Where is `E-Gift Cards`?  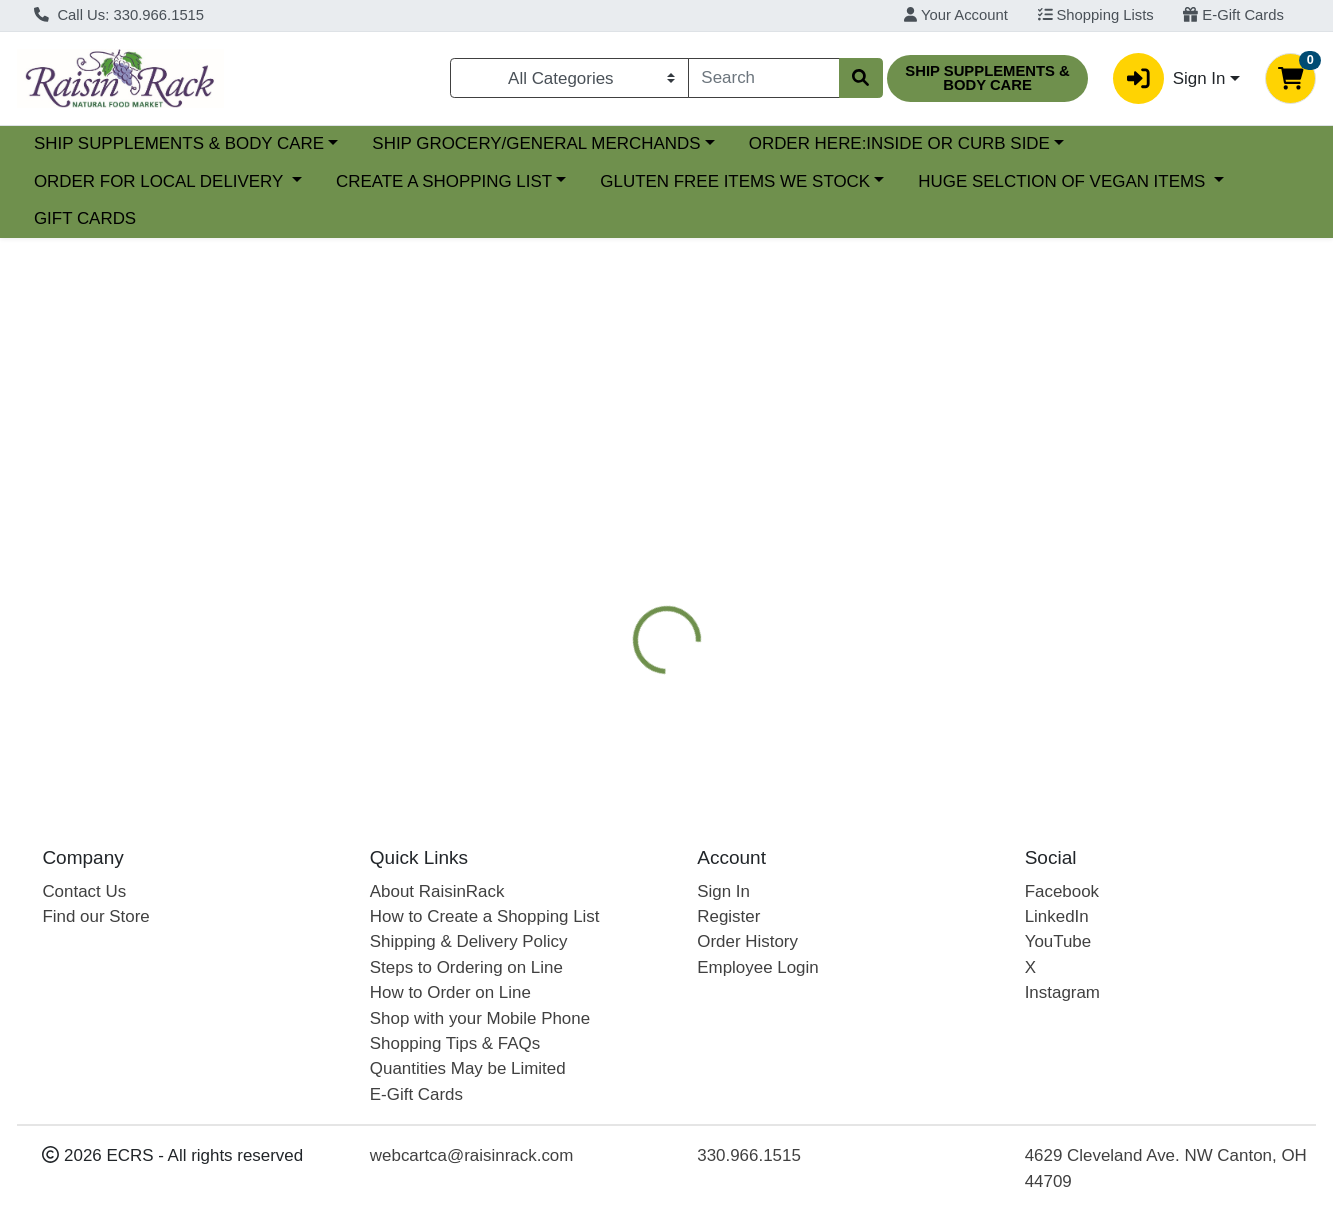
E-Gift Cards is located at coordinates (1233, 15).